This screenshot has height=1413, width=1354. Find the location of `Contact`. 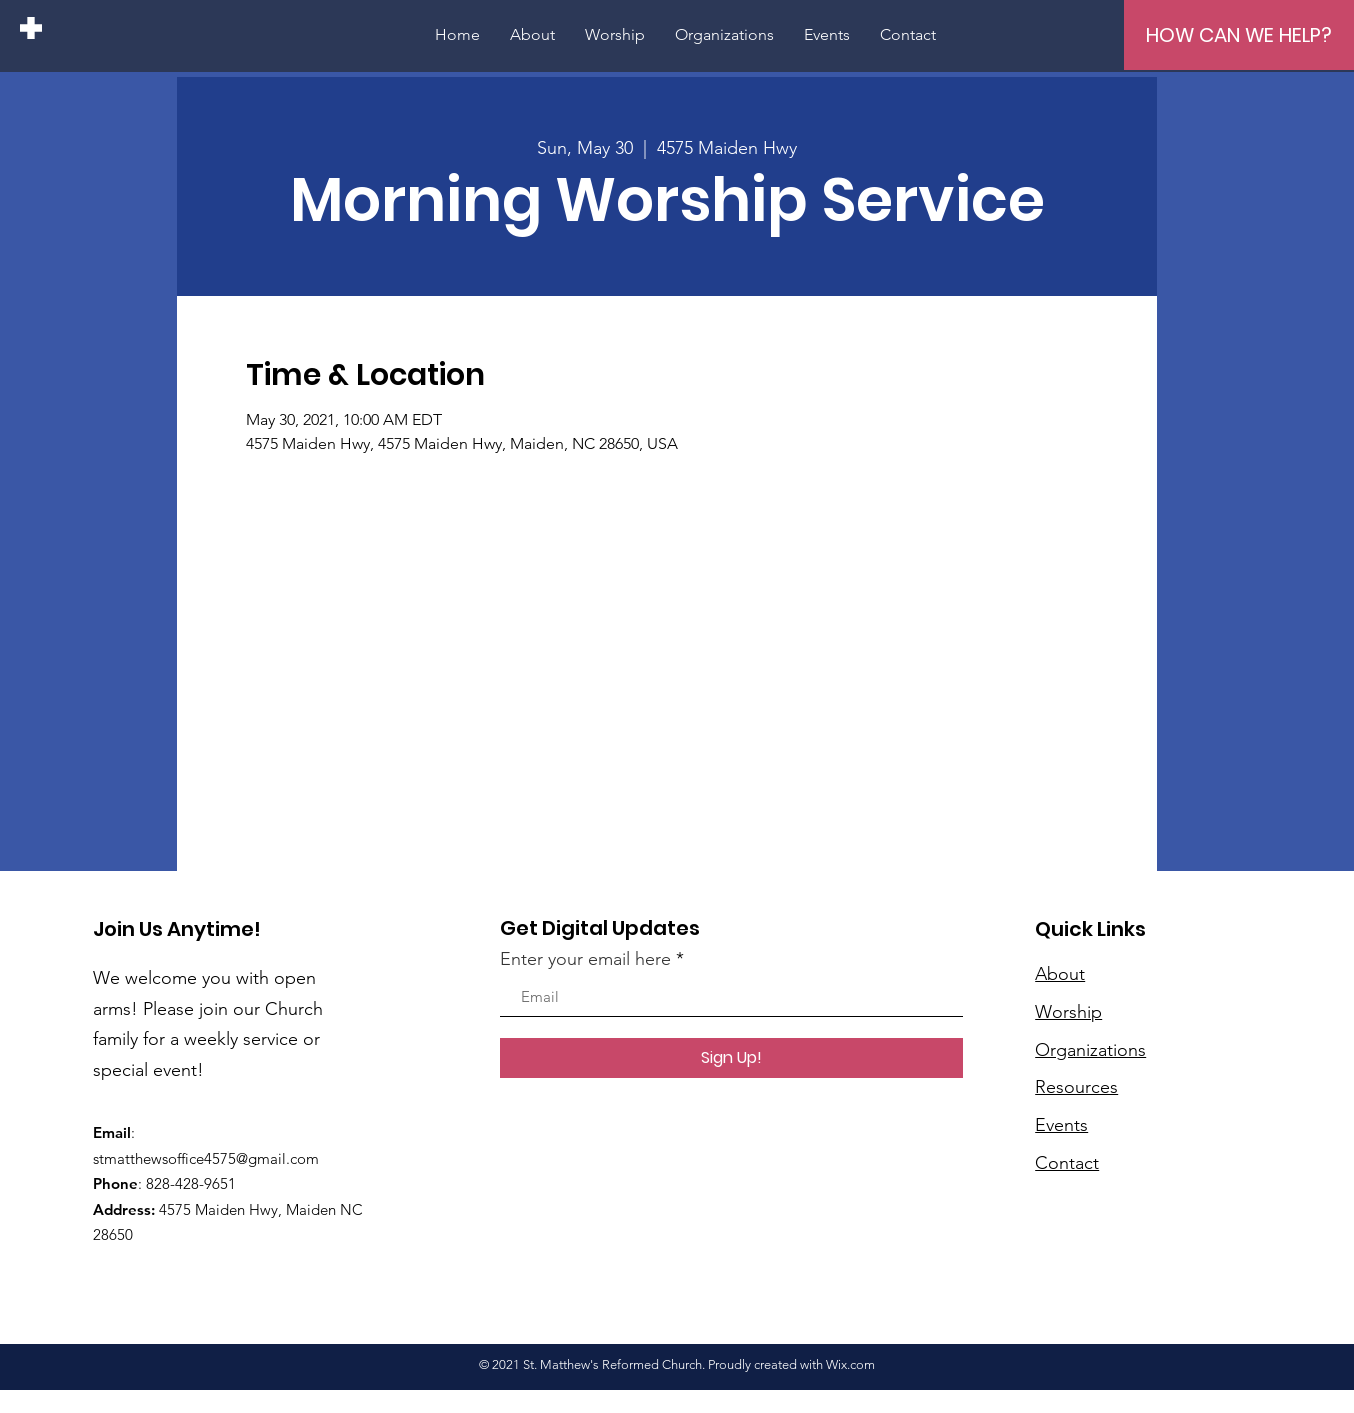

Contact is located at coordinates (1067, 1163).